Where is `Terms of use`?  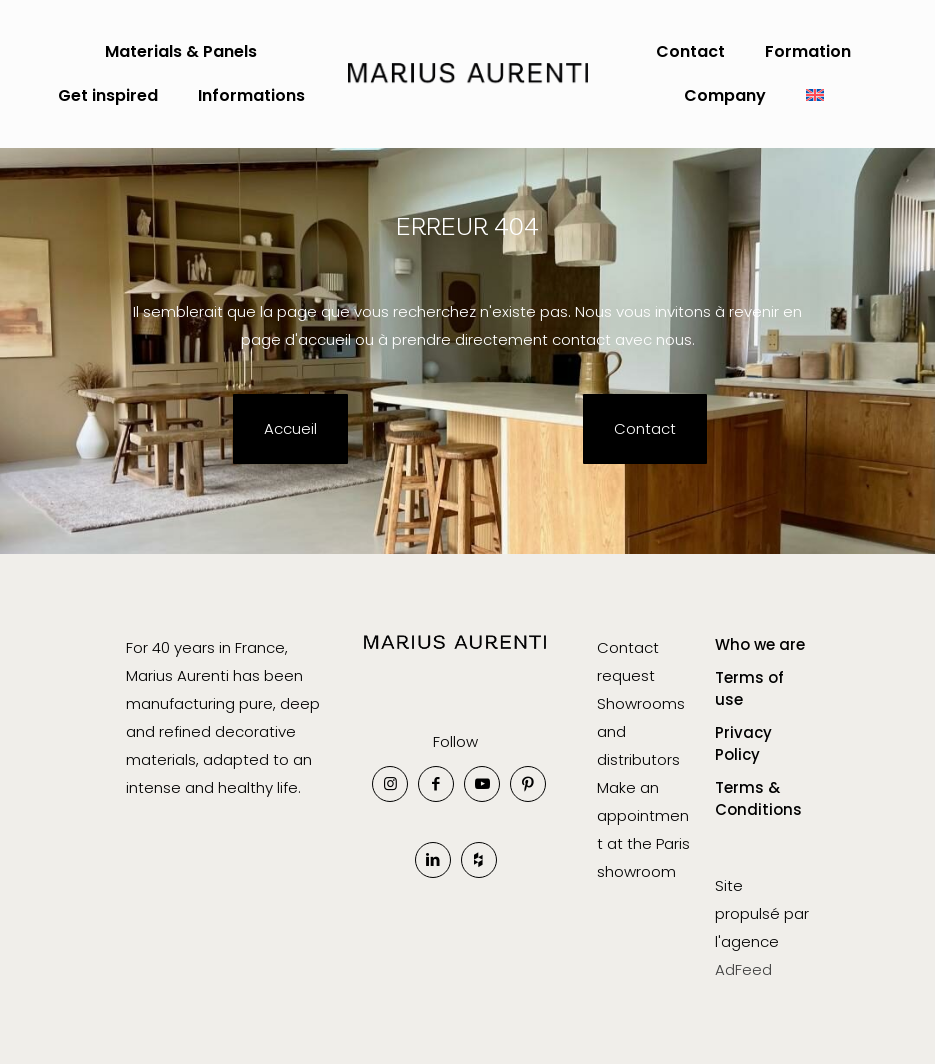
Terms of use is located at coordinates (749, 689).